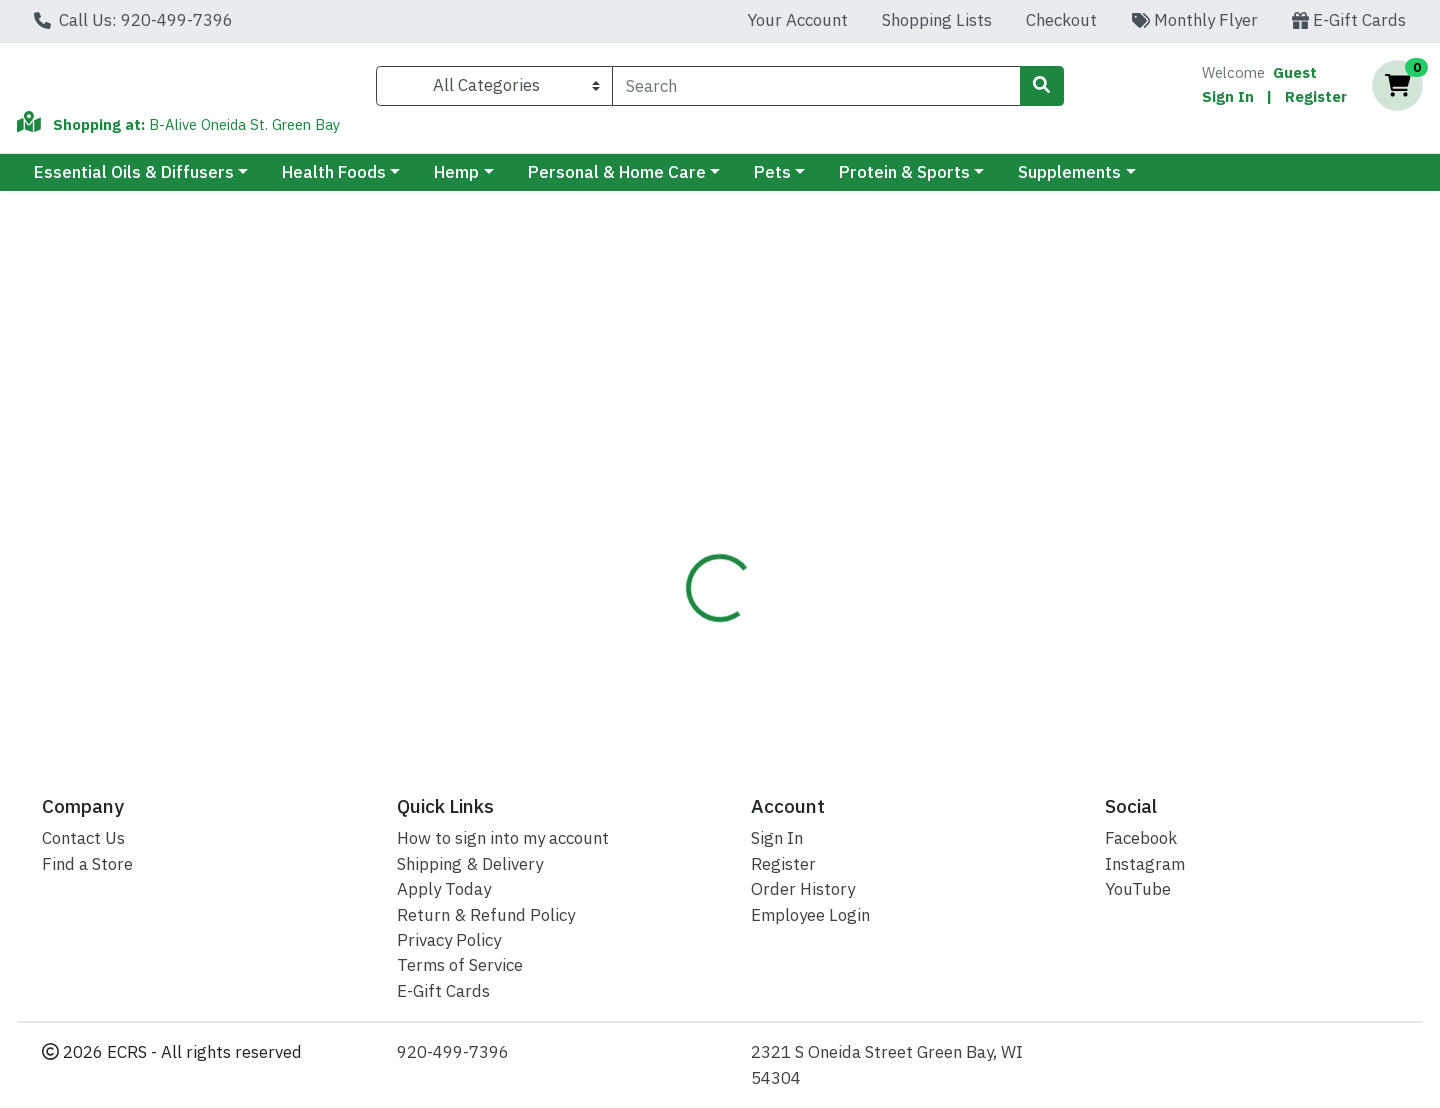 This screenshot has width=1440, height=1108. Describe the element at coordinates (334, 181) in the screenshot. I see `Health Foods` at that location.